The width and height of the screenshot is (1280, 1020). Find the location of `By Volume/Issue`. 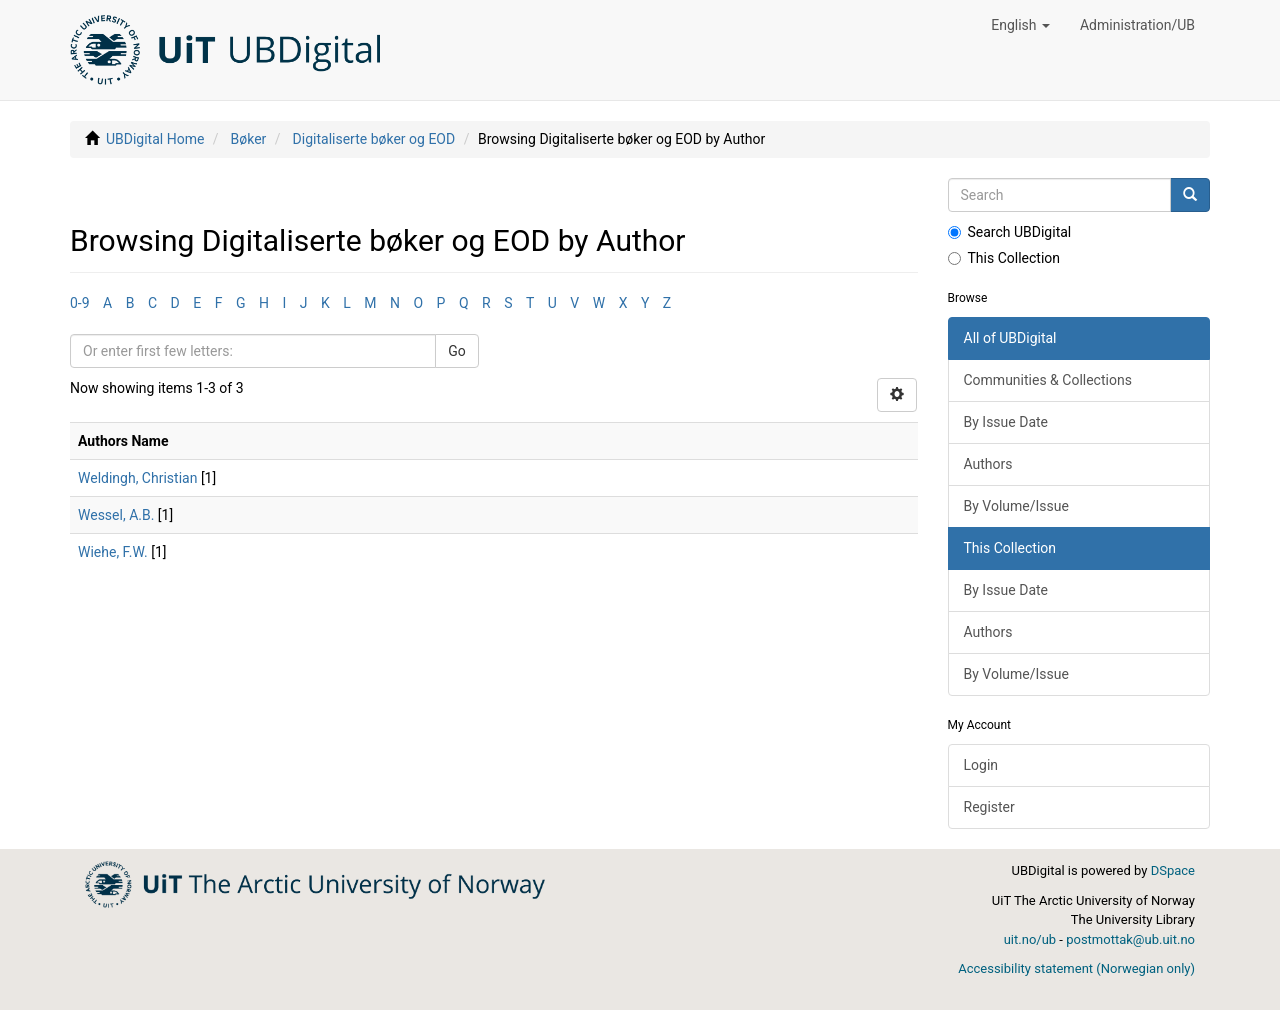

By Volume/Issue is located at coordinates (1016, 506).